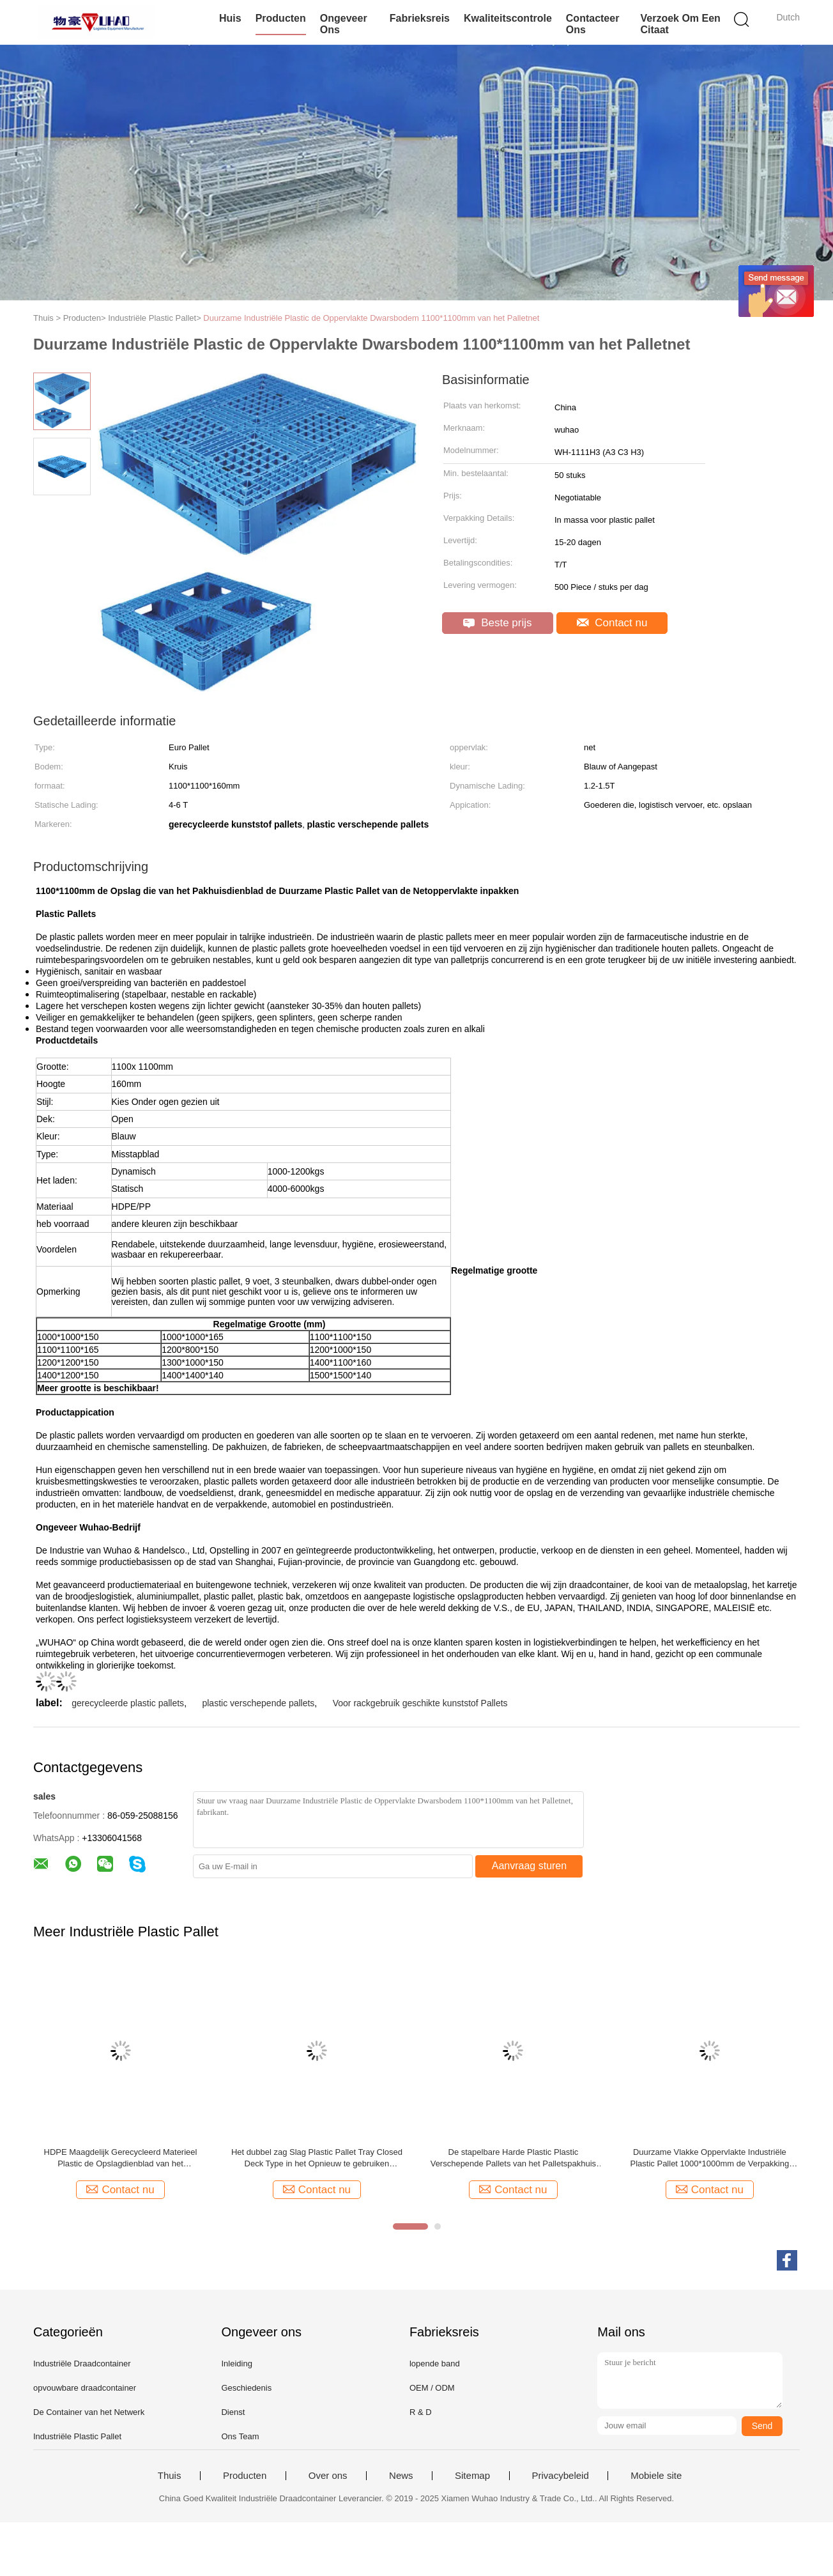 The image size is (833, 2576). What do you see at coordinates (84, 2388) in the screenshot?
I see `opvouwbare draadcontainer` at bounding box center [84, 2388].